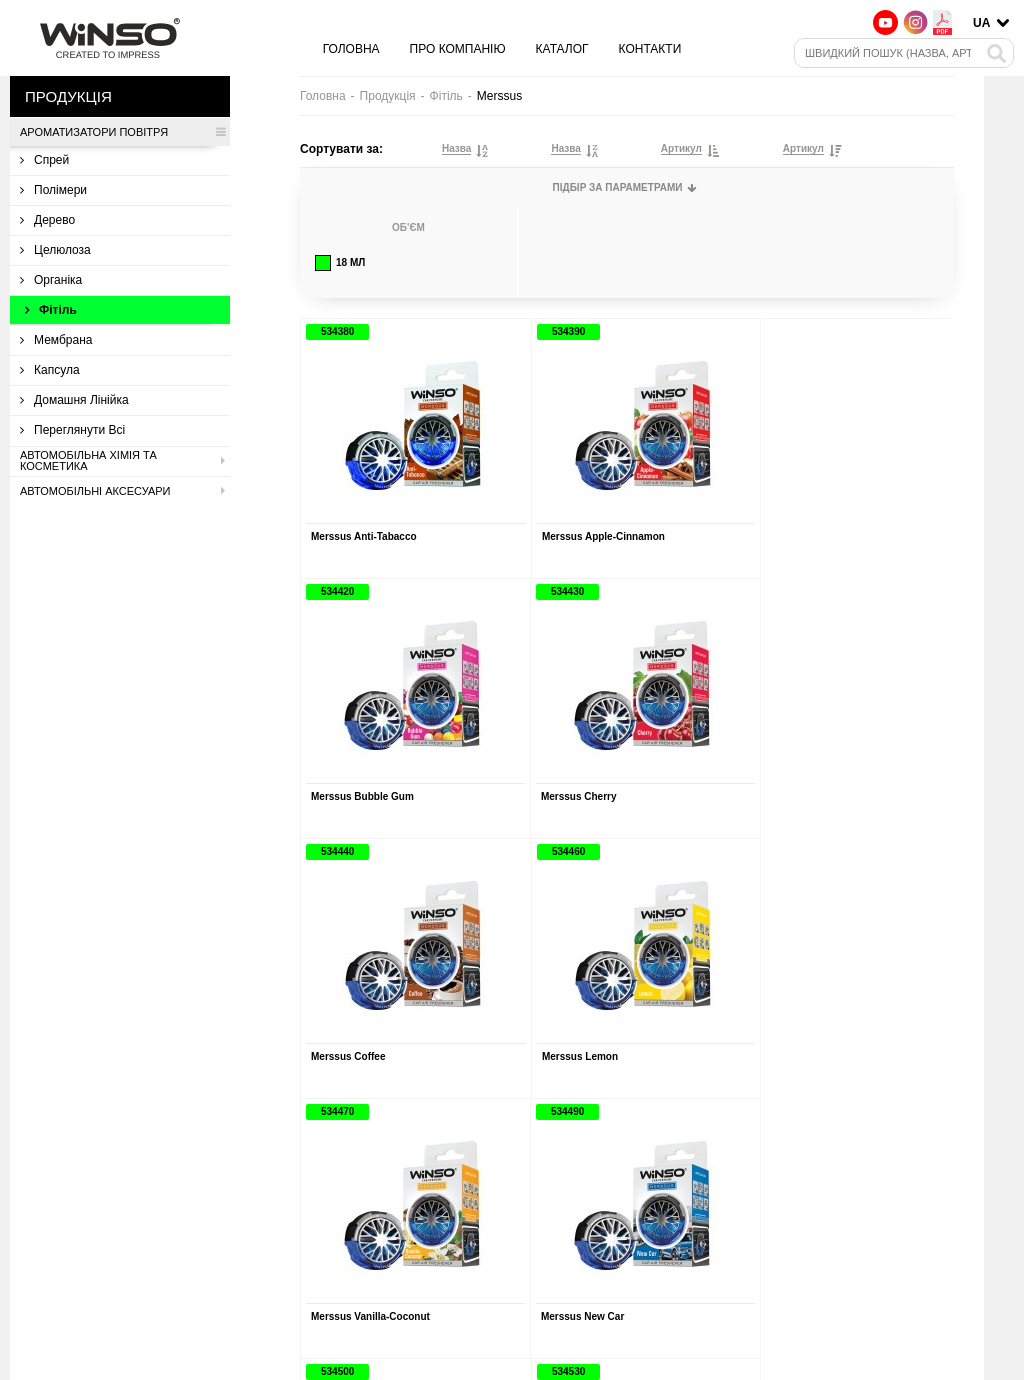 This screenshot has width=1024, height=1380. What do you see at coordinates (72, 430) in the screenshot?
I see `Переглянути всі` at bounding box center [72, 430].